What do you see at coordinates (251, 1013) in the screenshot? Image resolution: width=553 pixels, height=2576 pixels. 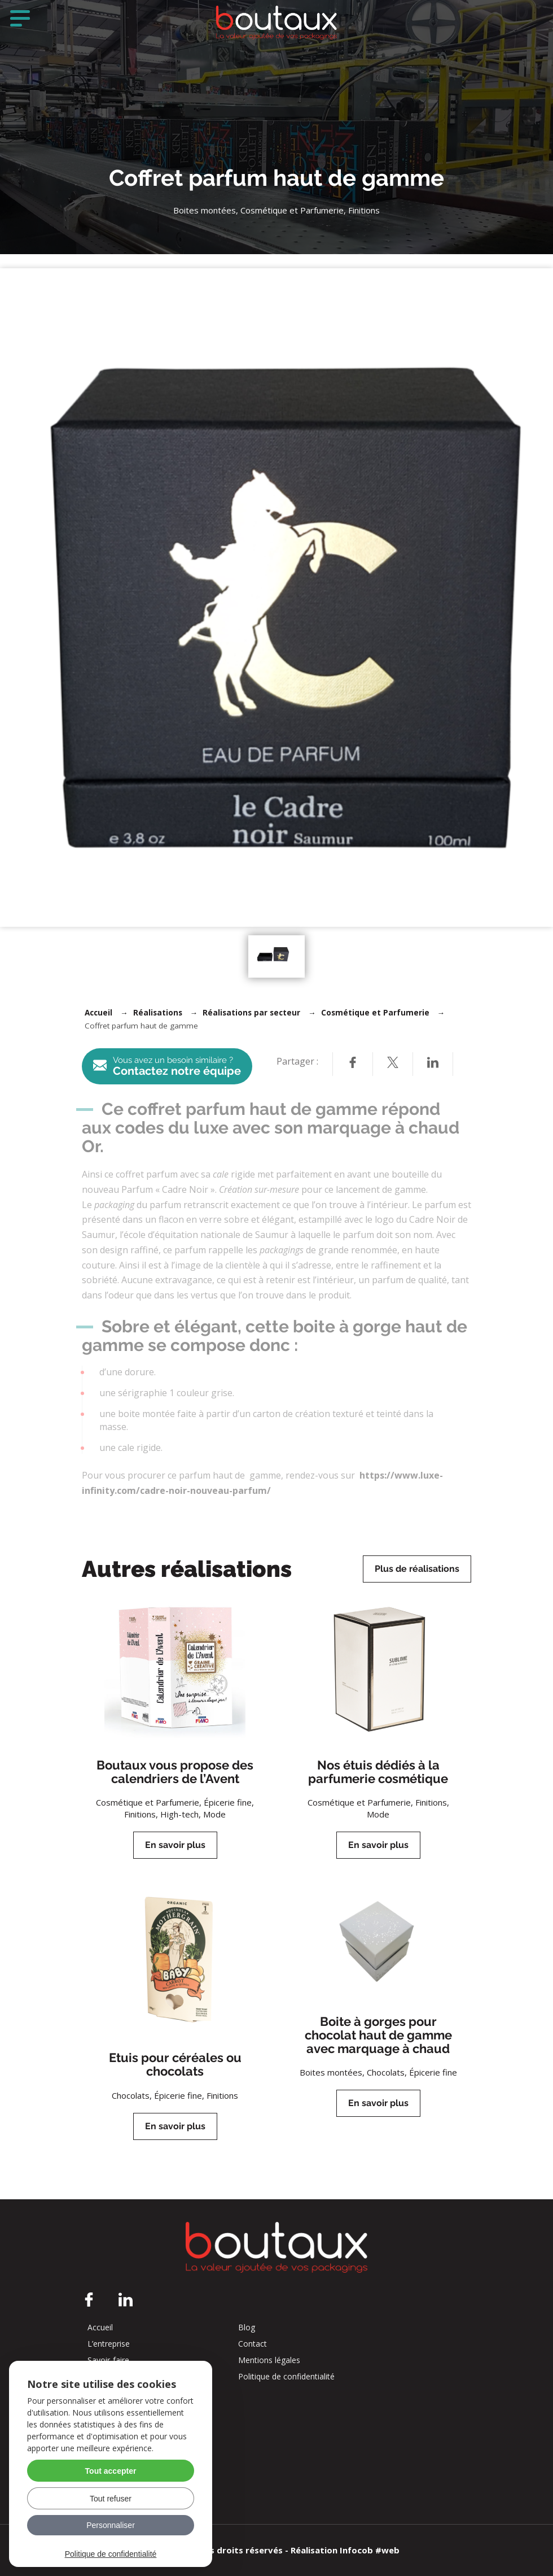 I see `Réalisations par secteur` at bounding box center [251, 1013].